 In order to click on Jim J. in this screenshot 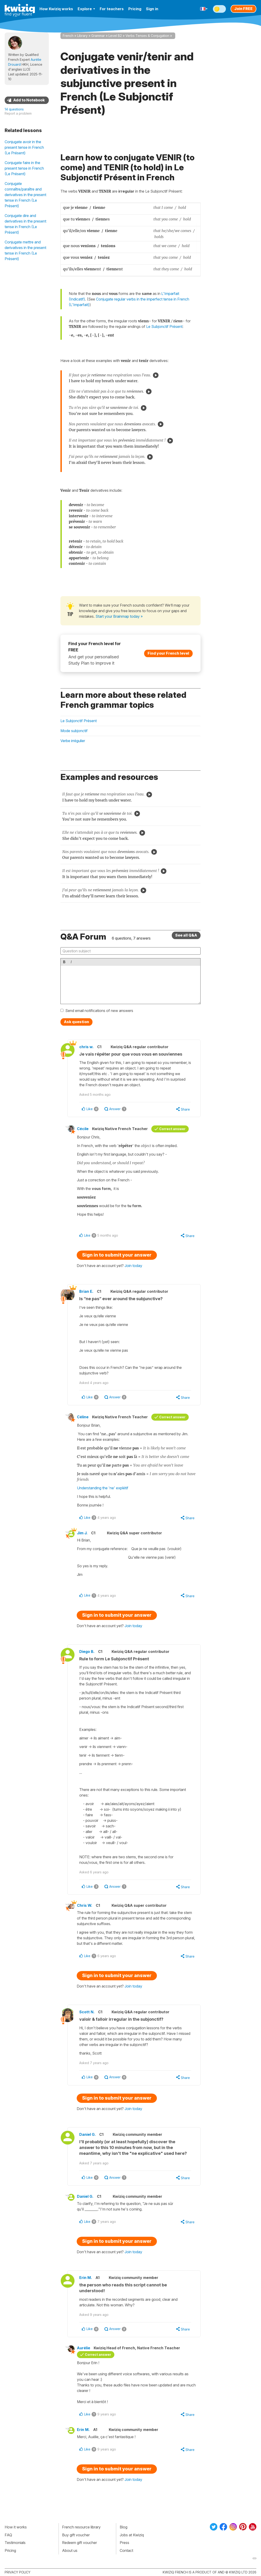, I will do `click(82, 1533)`.